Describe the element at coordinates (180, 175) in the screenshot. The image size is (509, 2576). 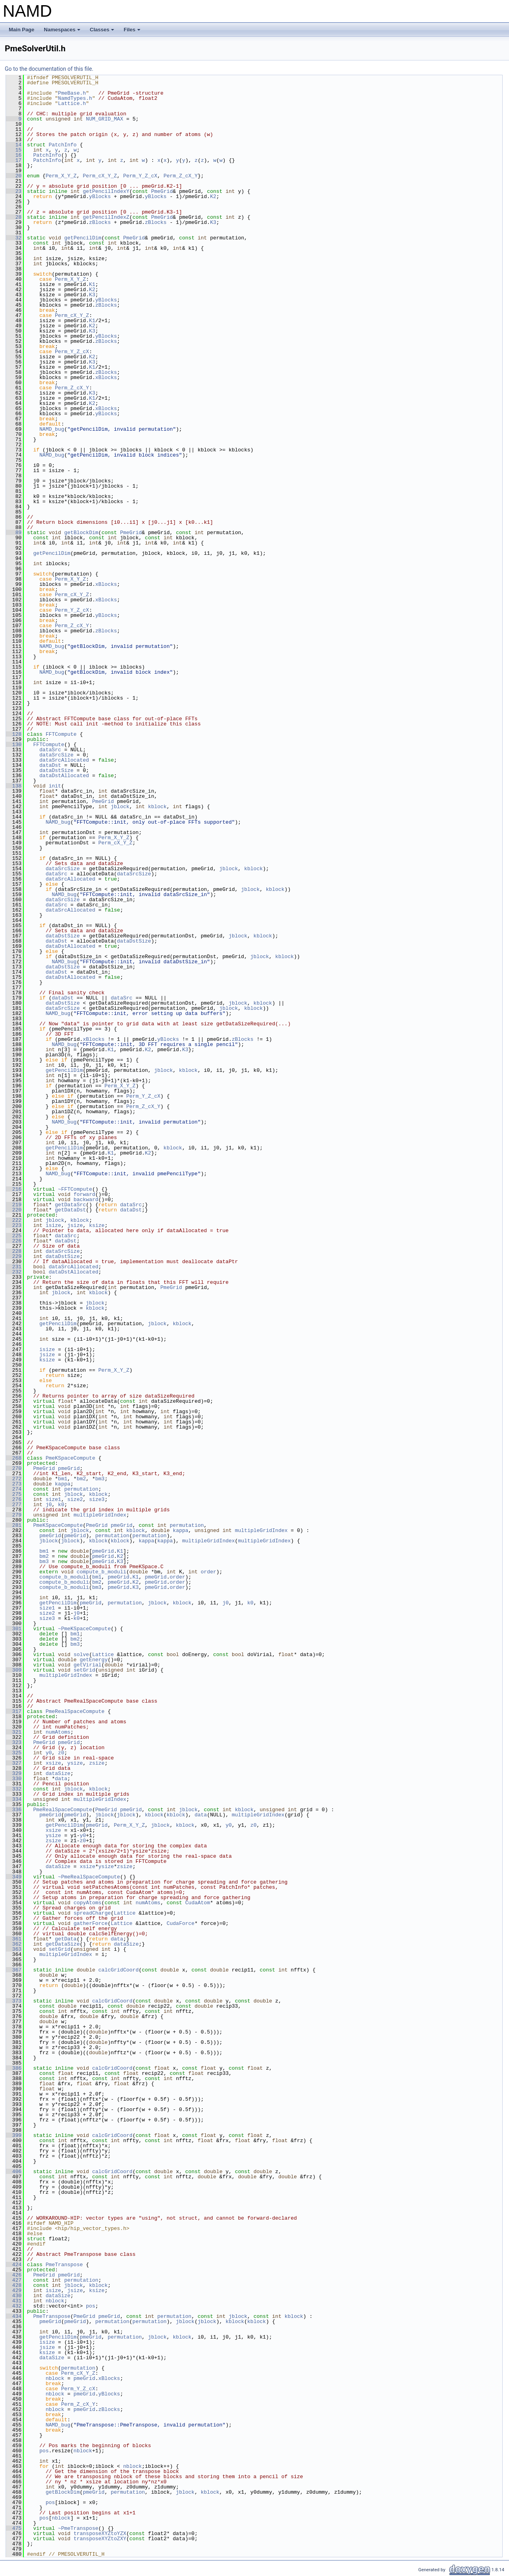
I see `Perm_Z_cX_Y` at that location.